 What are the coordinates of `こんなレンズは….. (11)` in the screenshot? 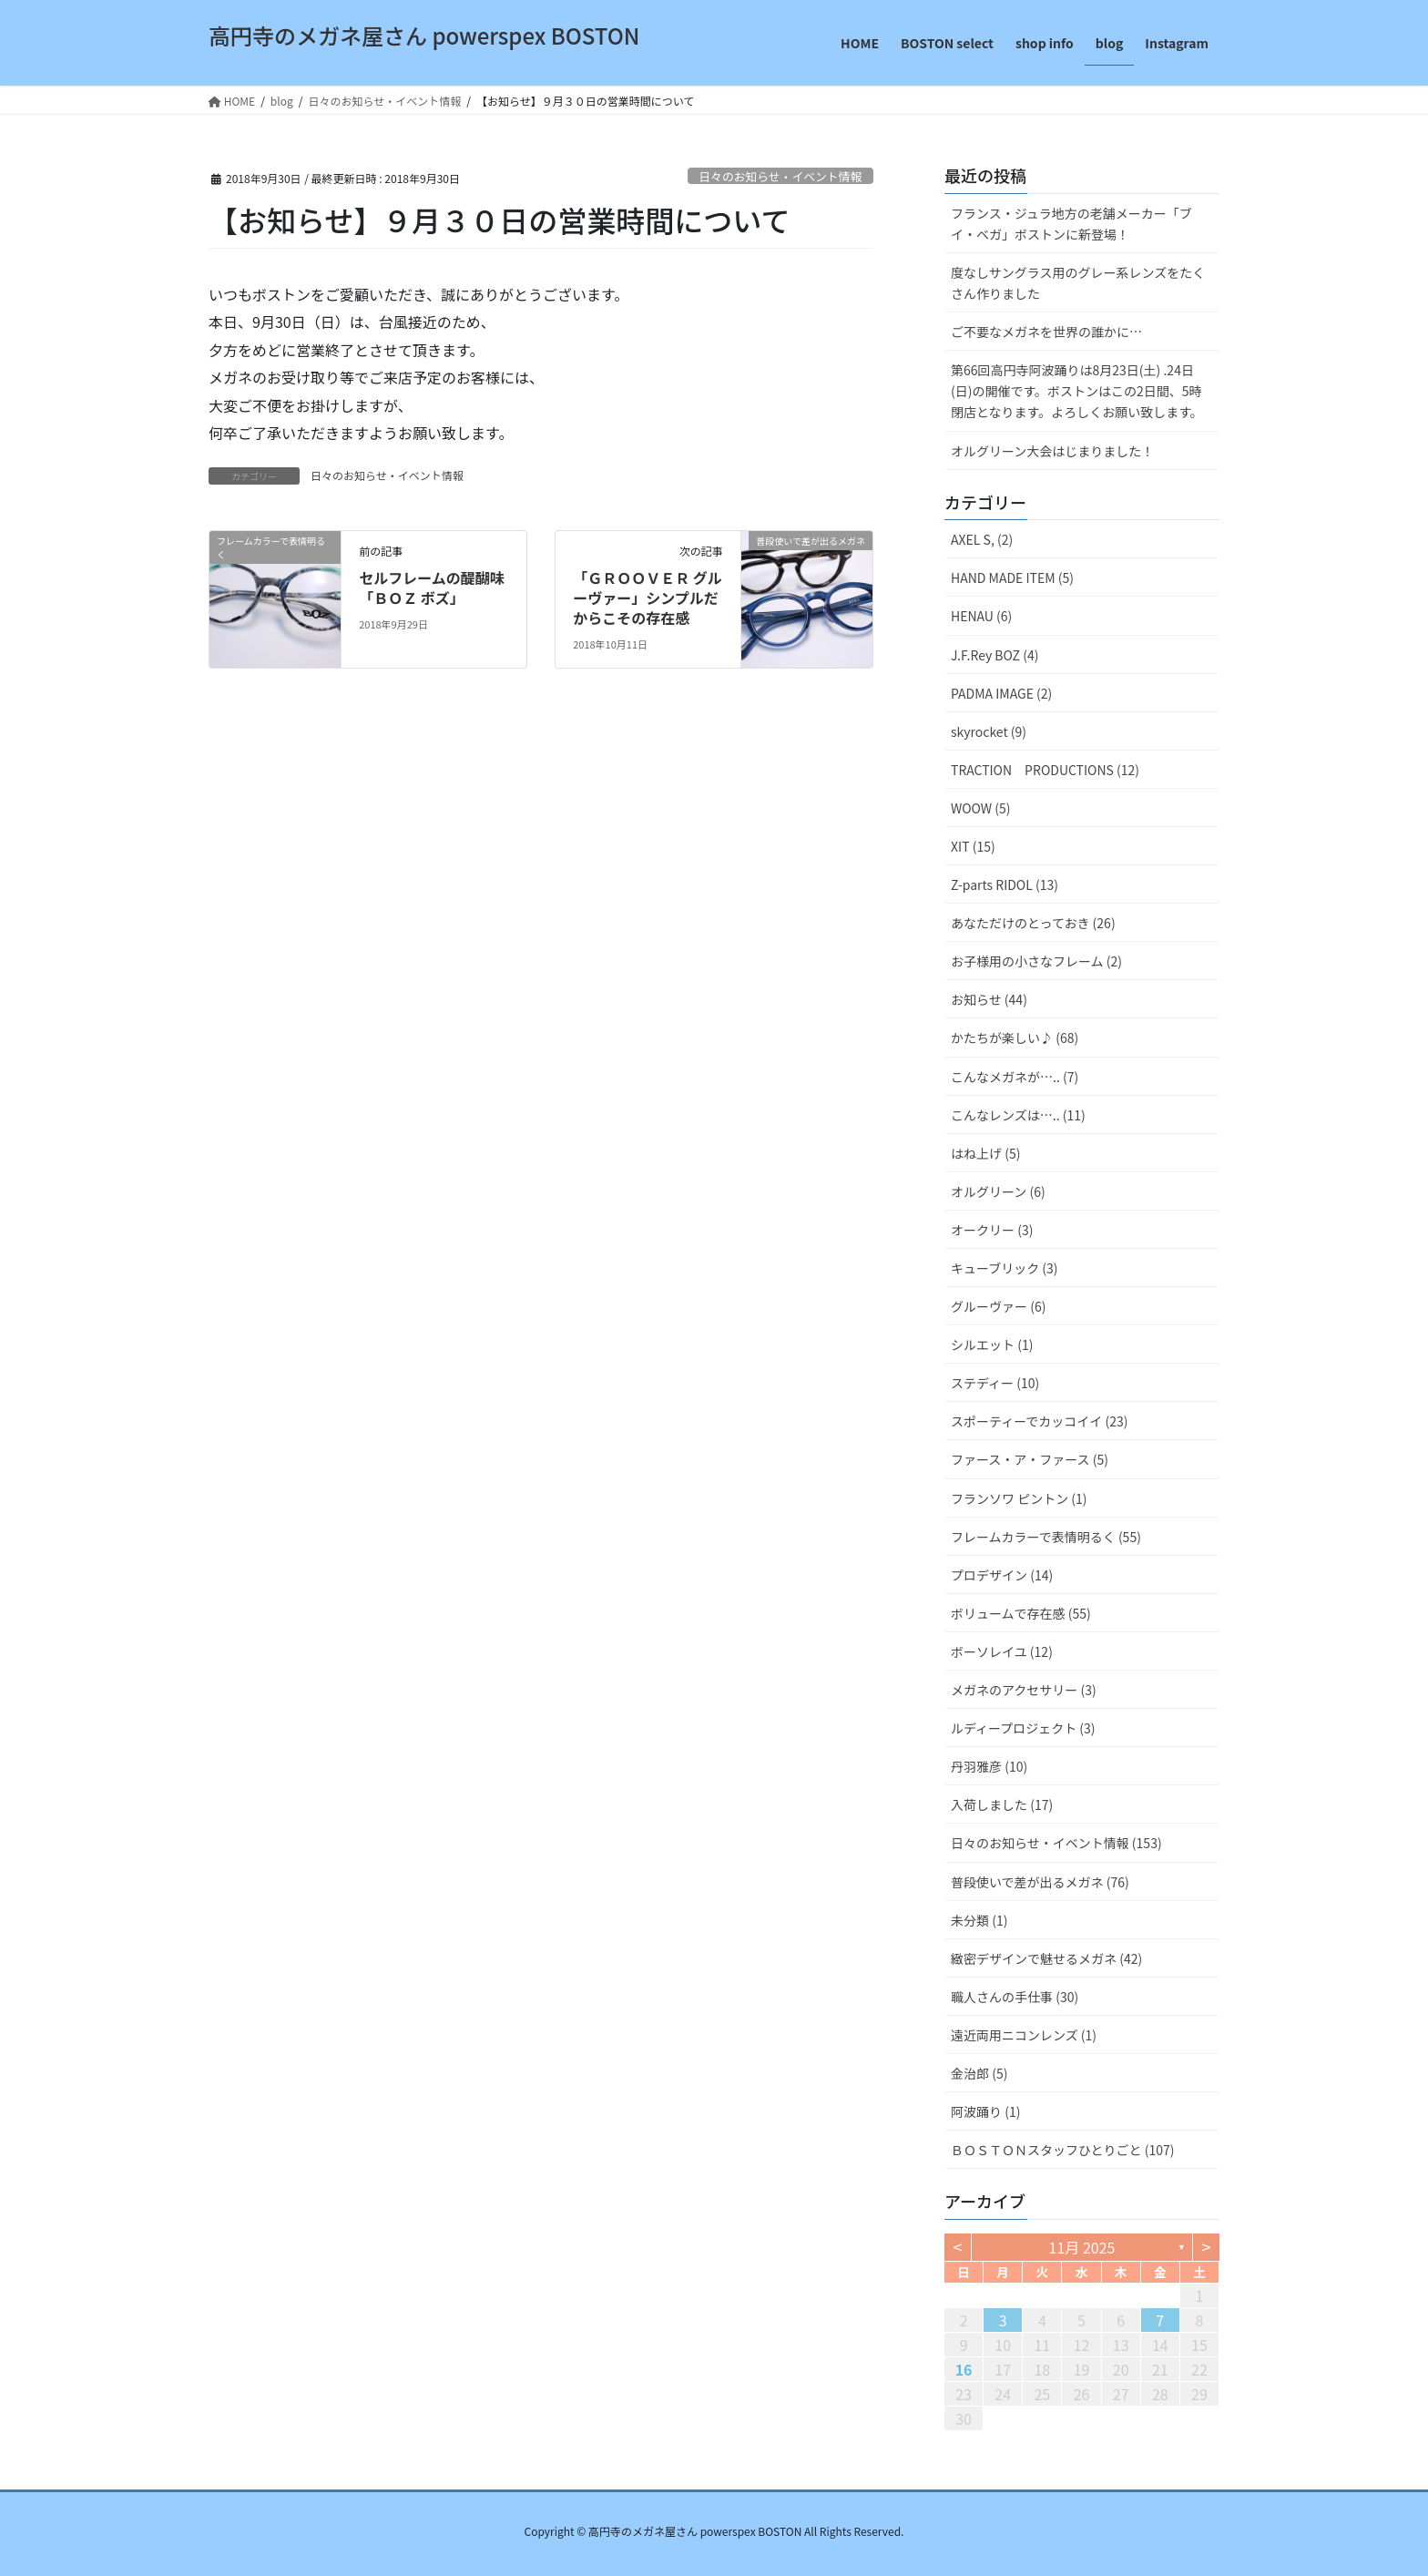 It's located at (1018, 1115).